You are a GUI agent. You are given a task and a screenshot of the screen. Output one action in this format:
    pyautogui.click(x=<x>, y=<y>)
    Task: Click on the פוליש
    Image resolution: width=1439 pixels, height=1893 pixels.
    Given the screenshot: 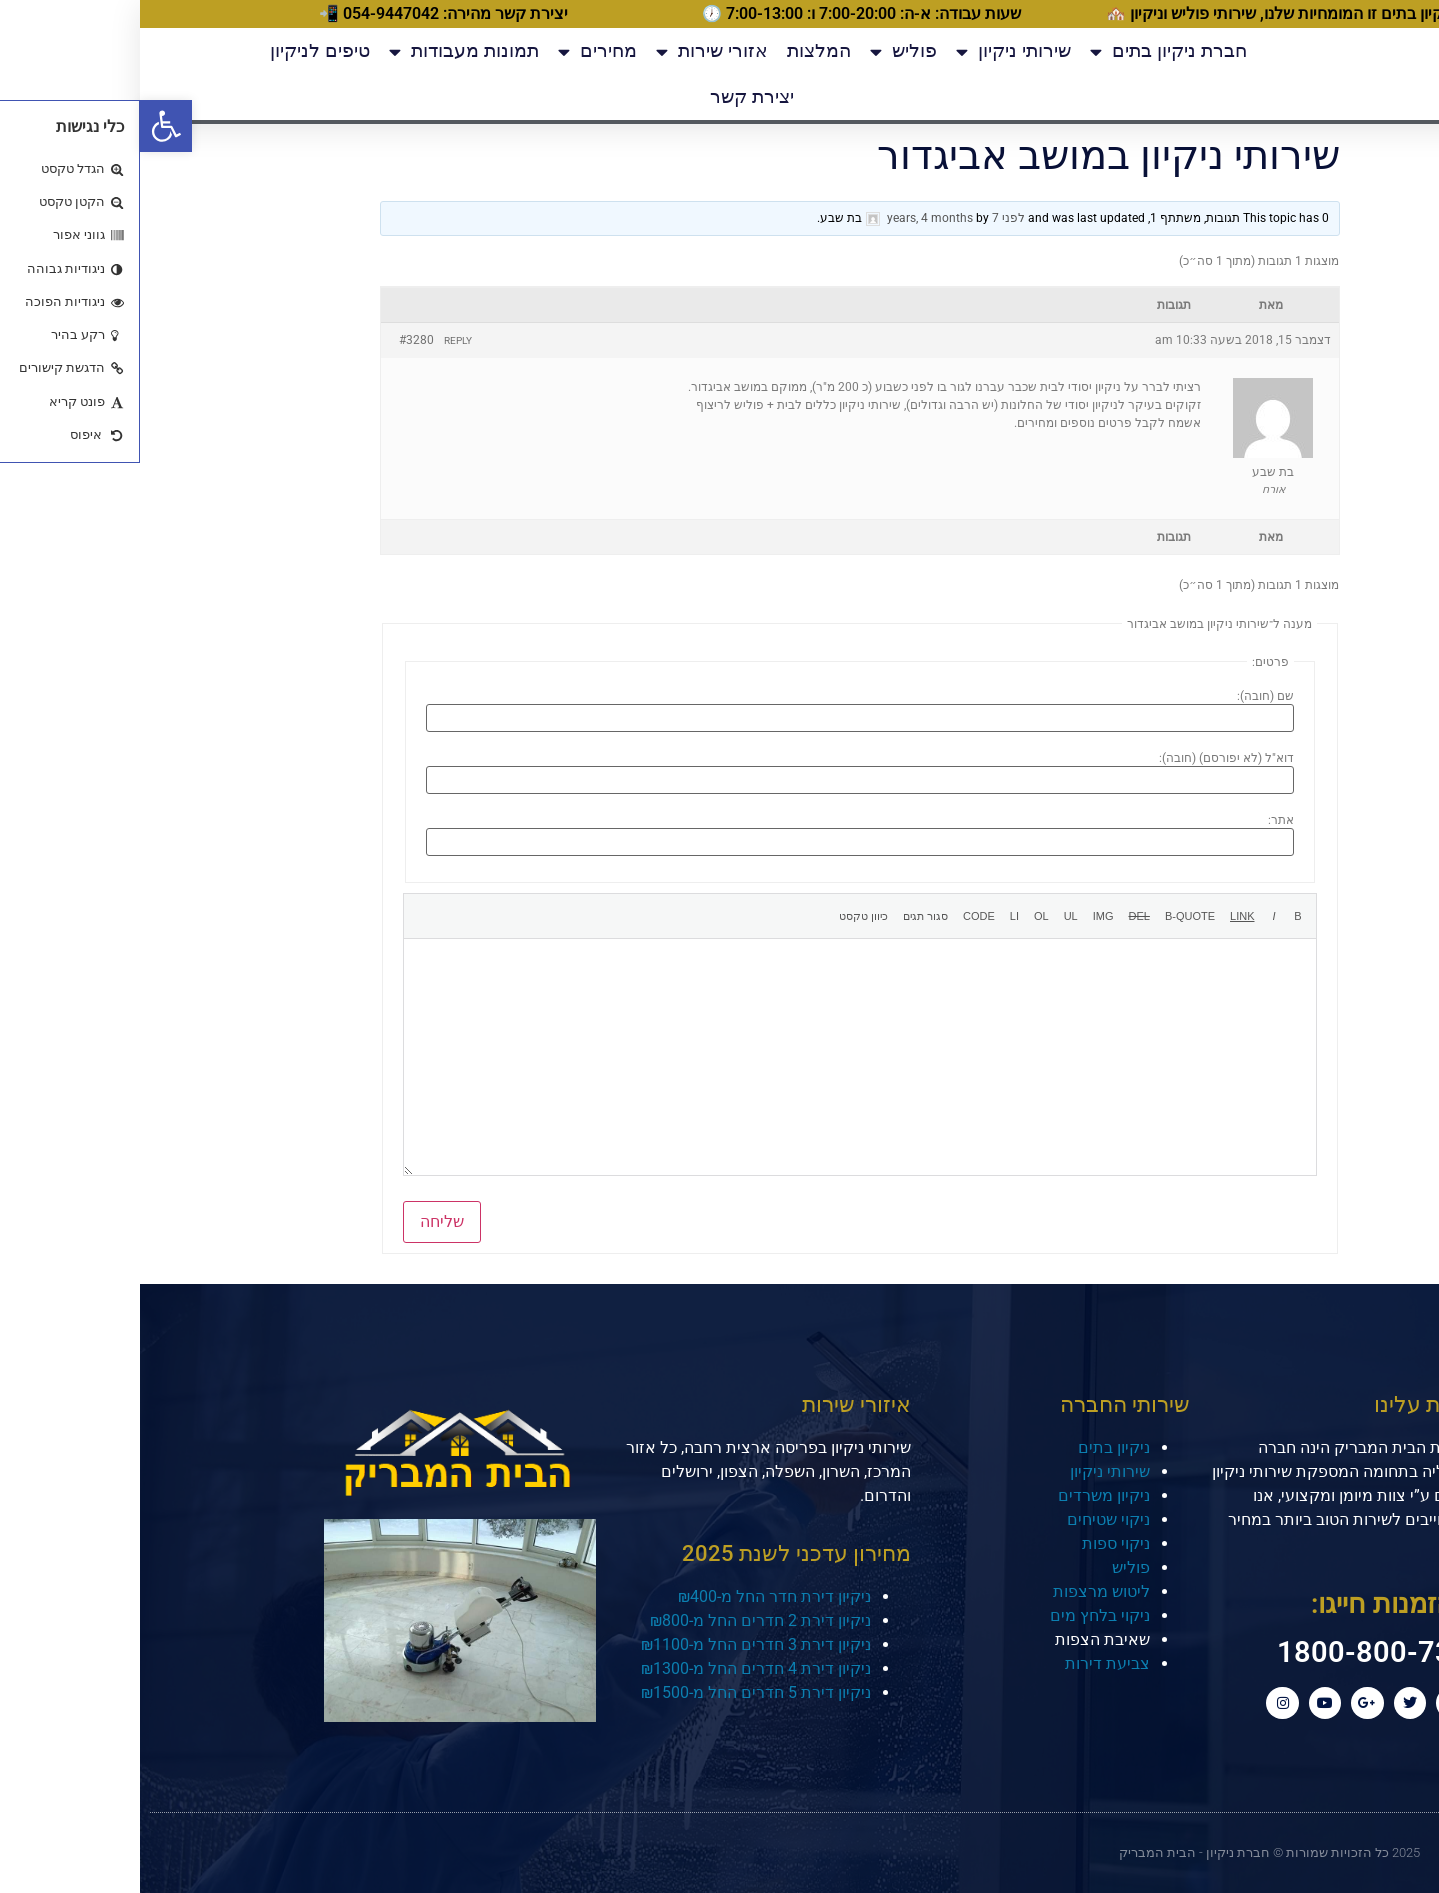 What is the action you would take?
    pyautogui.click(x=763, y=51)
    